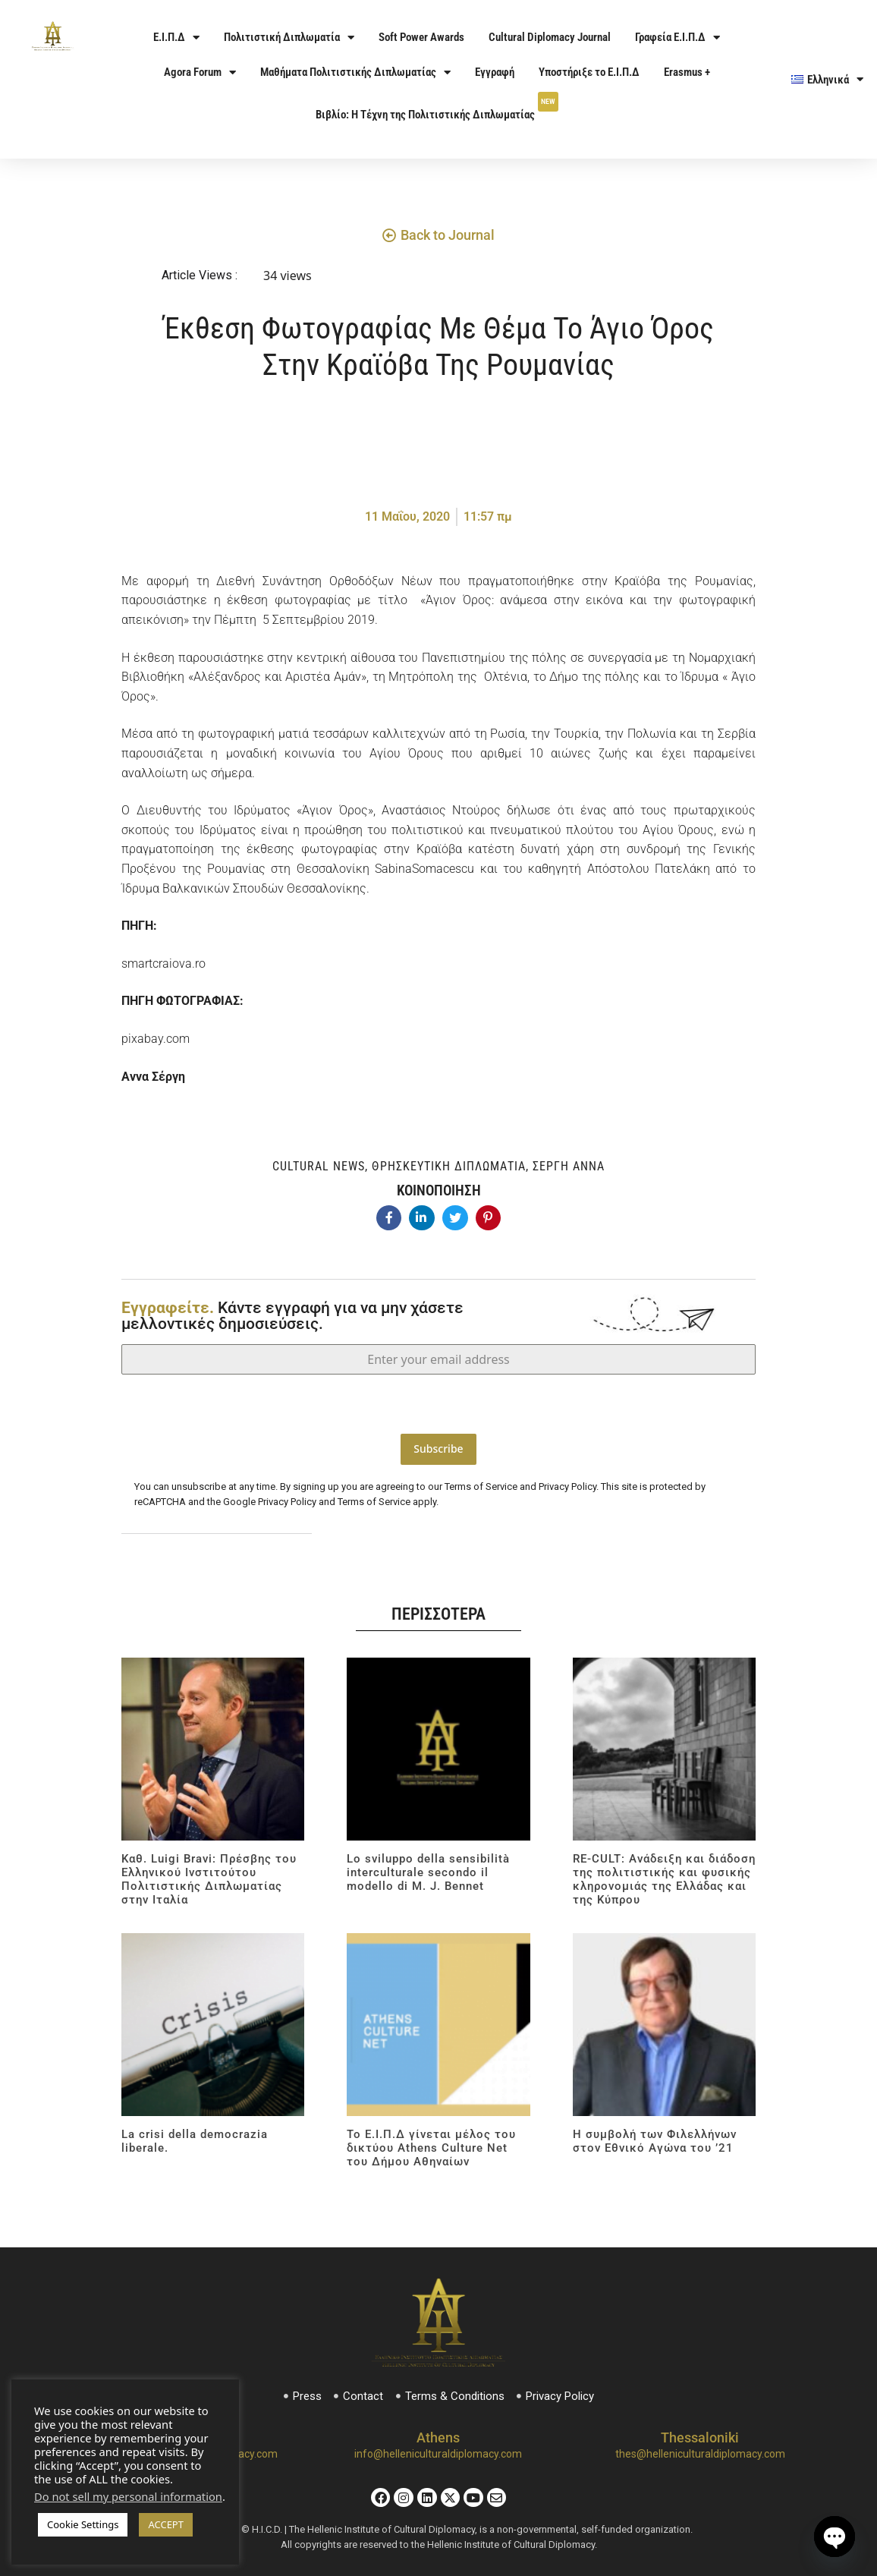 This screenshot has width=877, height=2576. What do you see at coordinates (128, 2496) in the screenshot?
I see `Do not sell my personal information` at bounding box center [128, 2496].